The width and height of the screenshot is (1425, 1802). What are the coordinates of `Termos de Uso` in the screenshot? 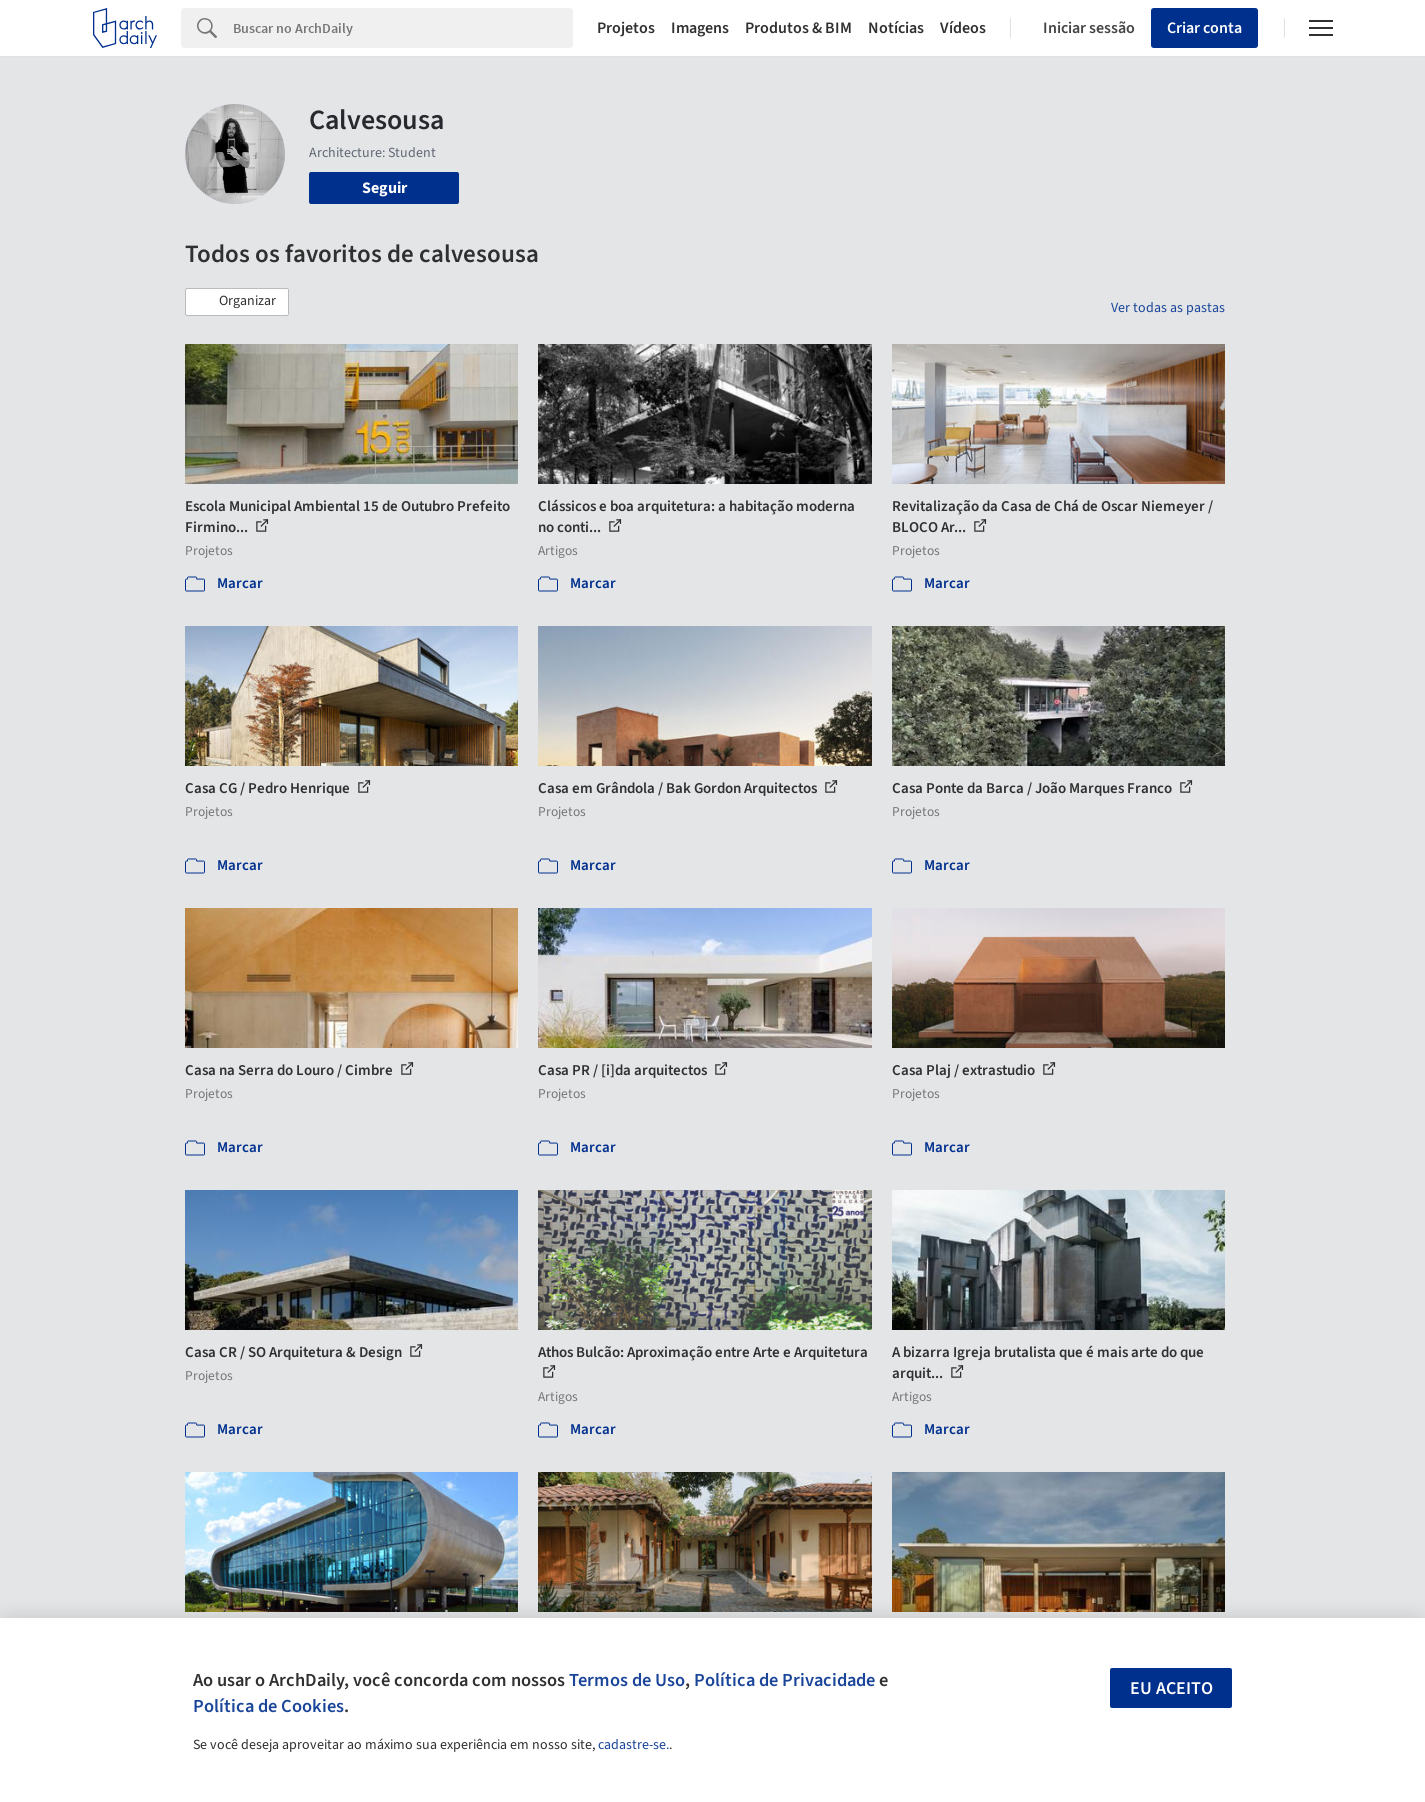 It's located at (627, 1680).